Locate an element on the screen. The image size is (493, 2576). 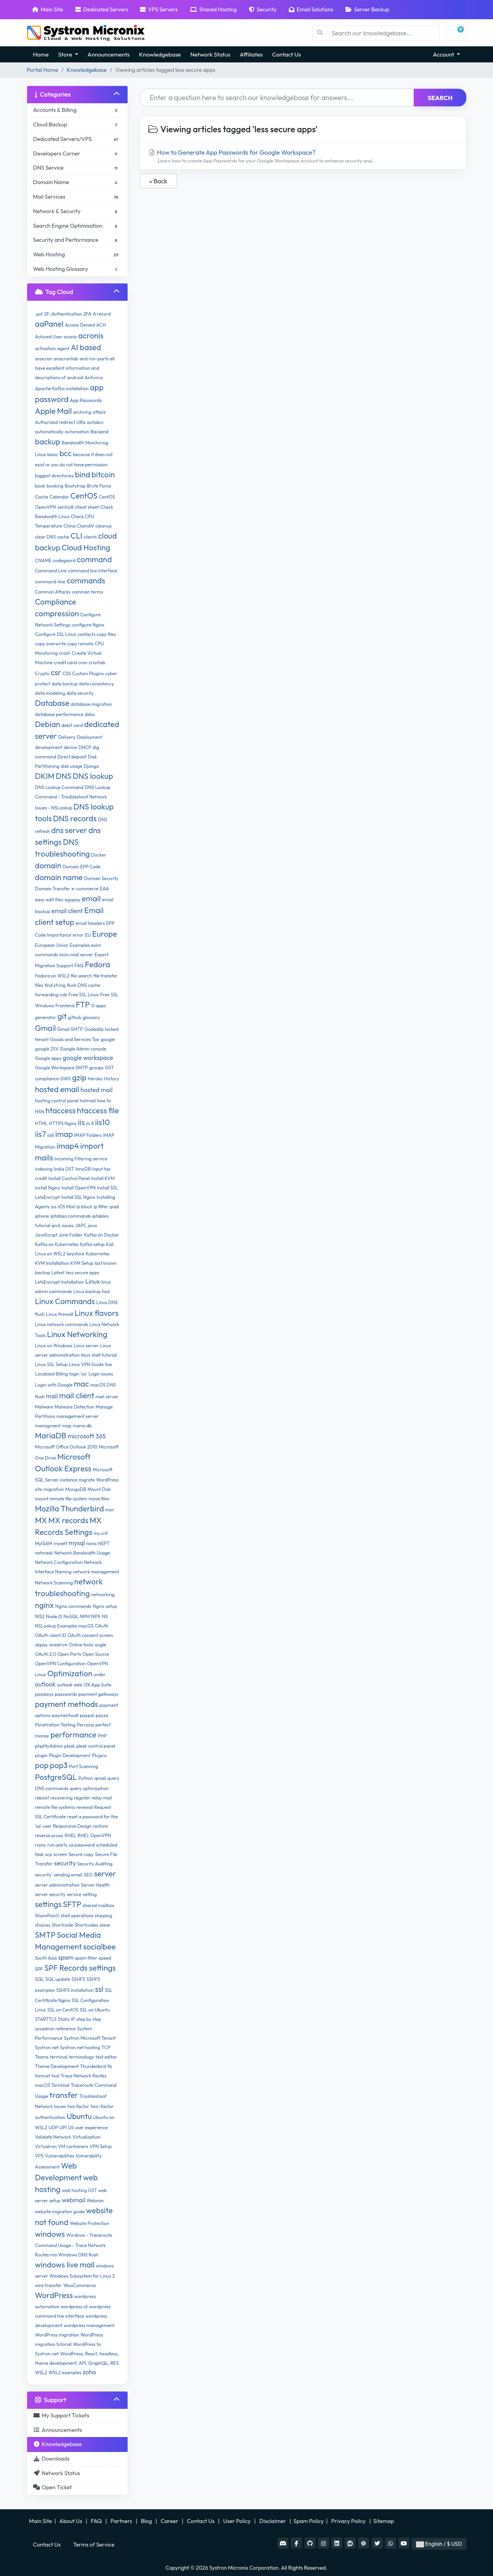
domain name is located at coordinates (59, 877).